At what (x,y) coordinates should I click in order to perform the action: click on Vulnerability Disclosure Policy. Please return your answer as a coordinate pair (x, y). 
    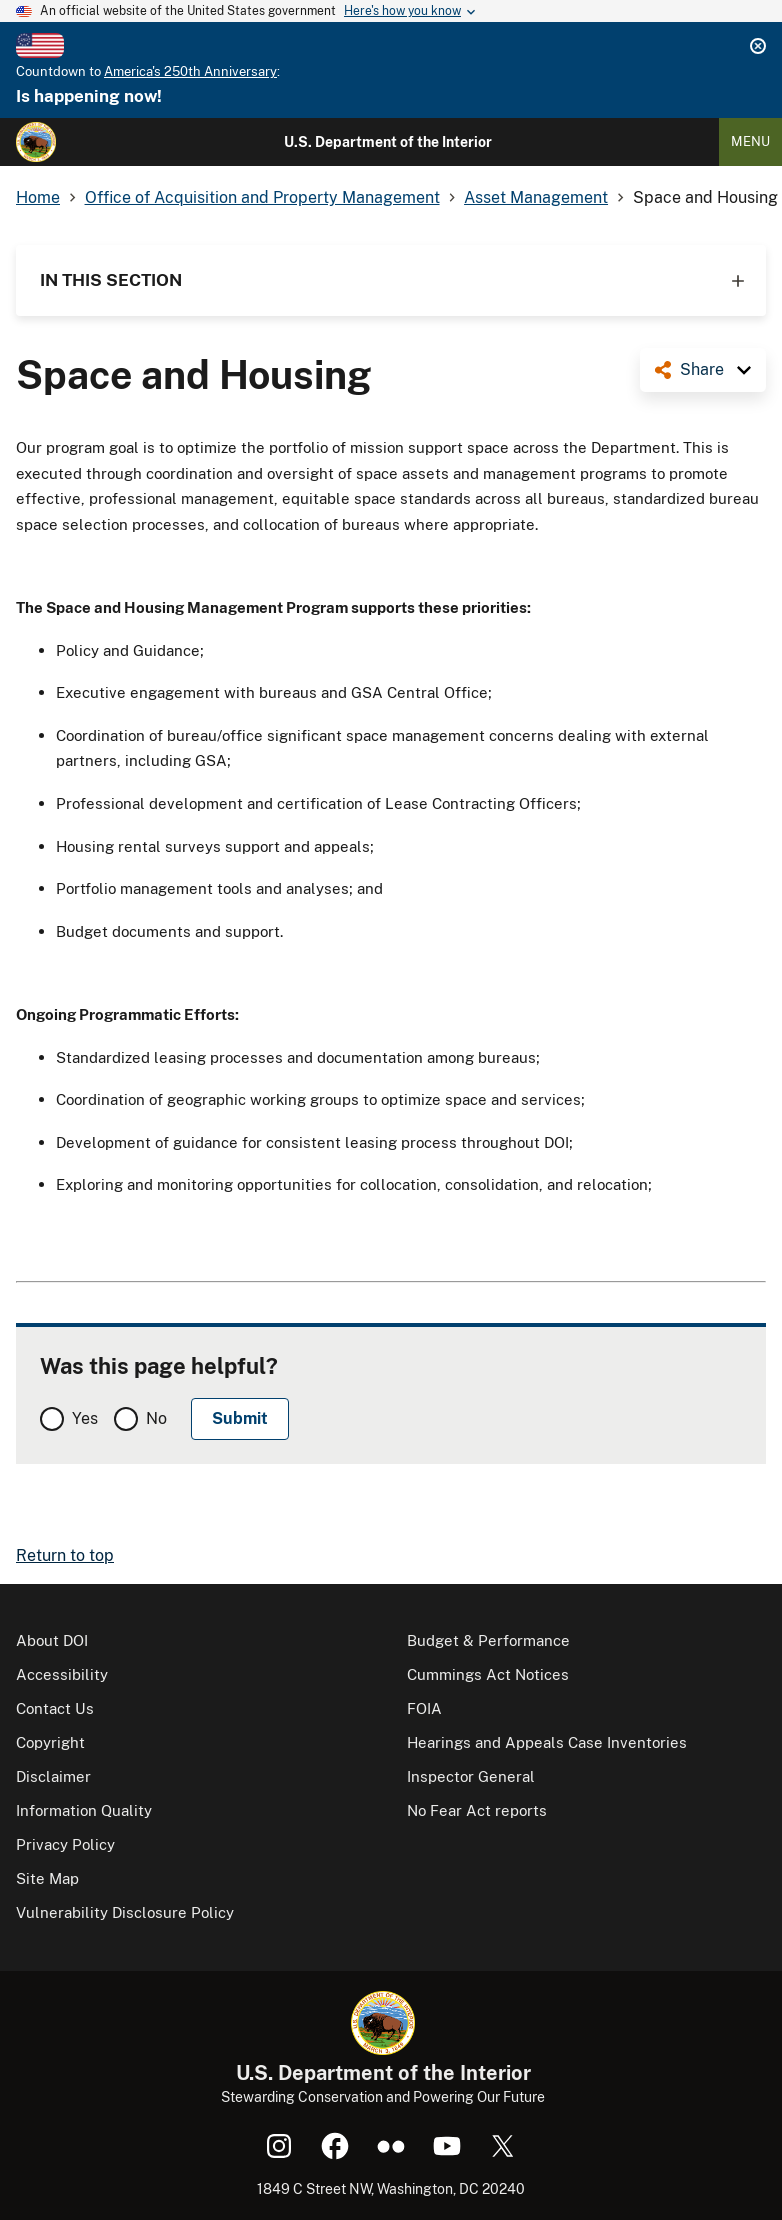
    Looking at the image, I should click on (125, 1912).